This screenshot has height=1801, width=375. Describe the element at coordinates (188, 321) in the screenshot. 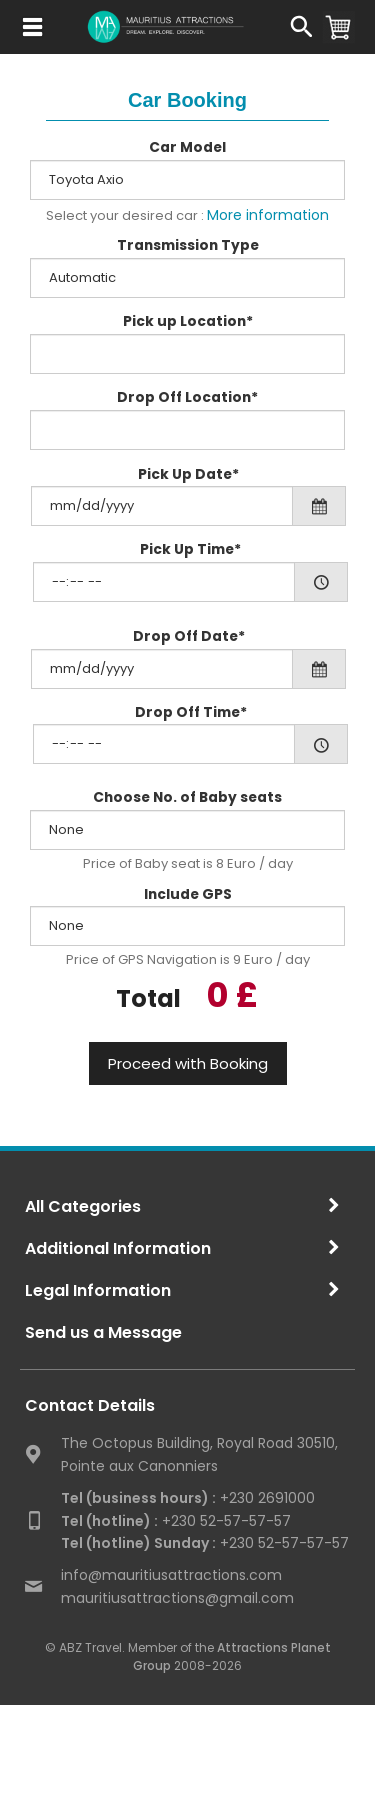

I see `Pick up Location*` at that location.